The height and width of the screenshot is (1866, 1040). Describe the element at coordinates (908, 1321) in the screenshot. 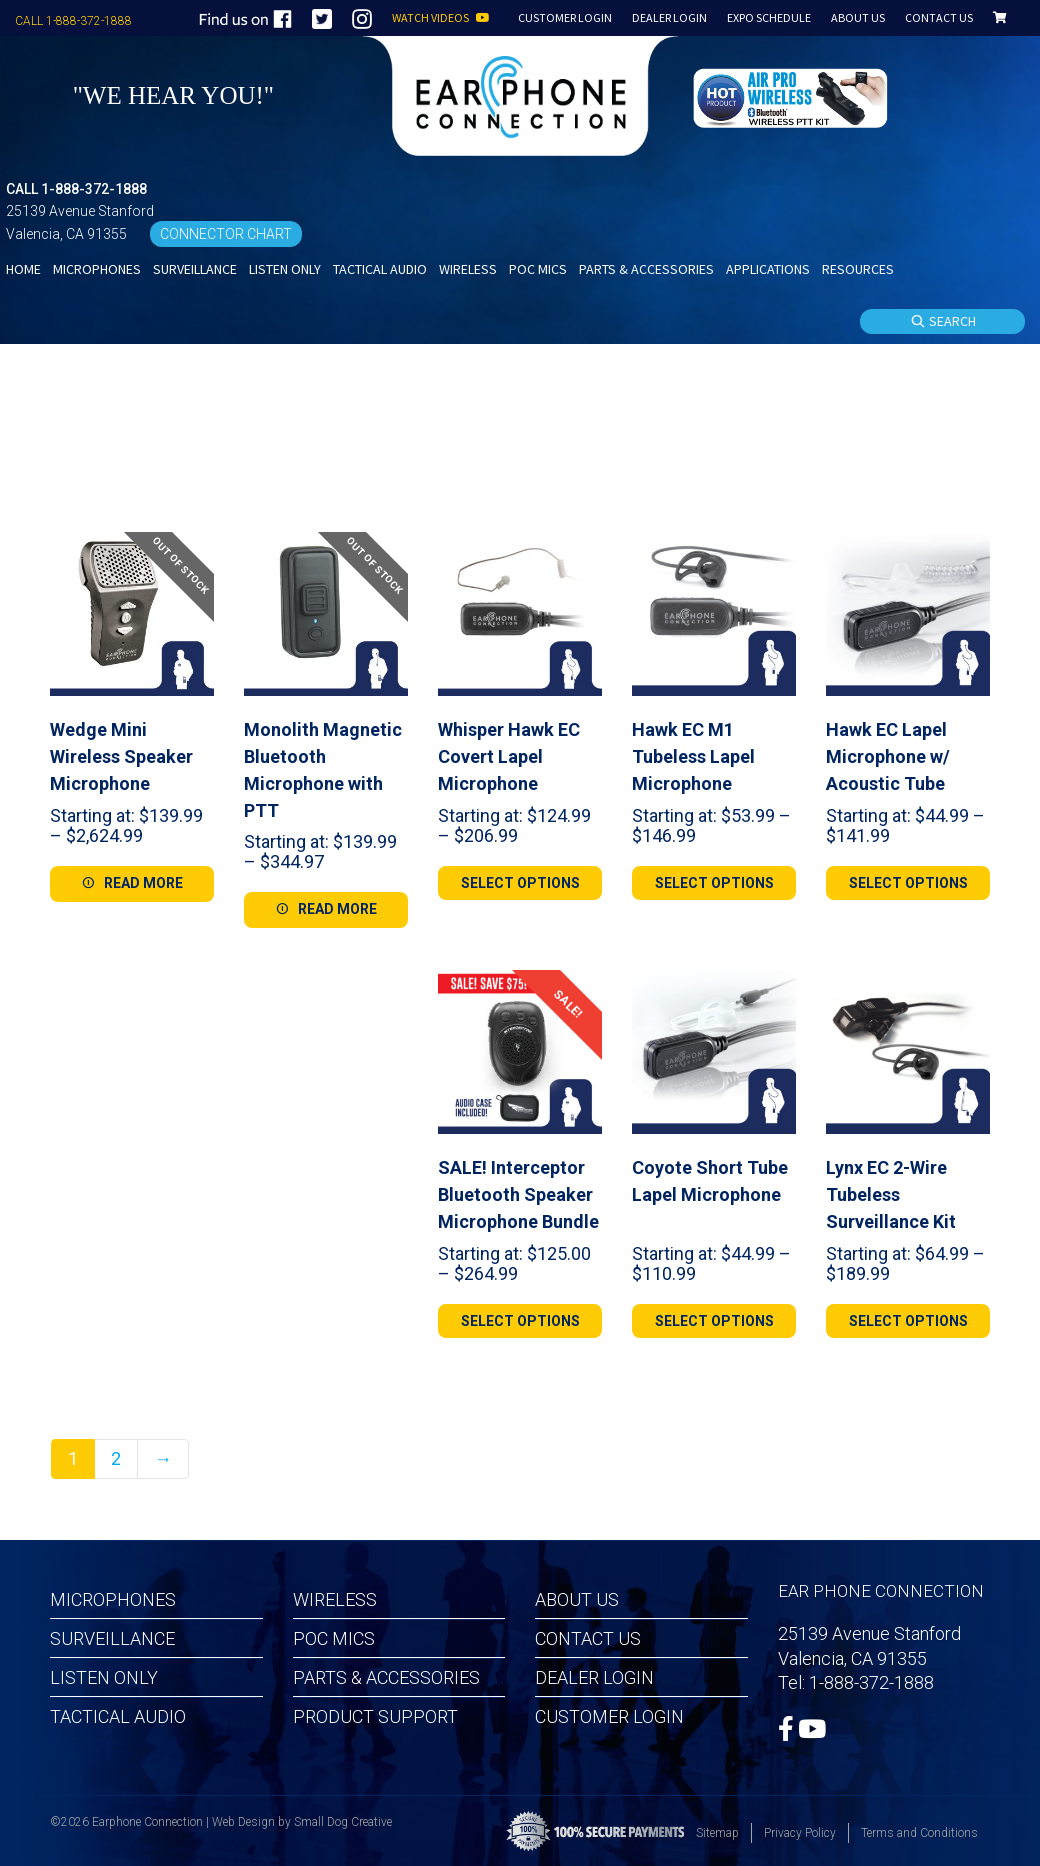

I see `[Select options for “Lynx EC 2-Wire Tubeless Surveillance Kit”]` at that location.